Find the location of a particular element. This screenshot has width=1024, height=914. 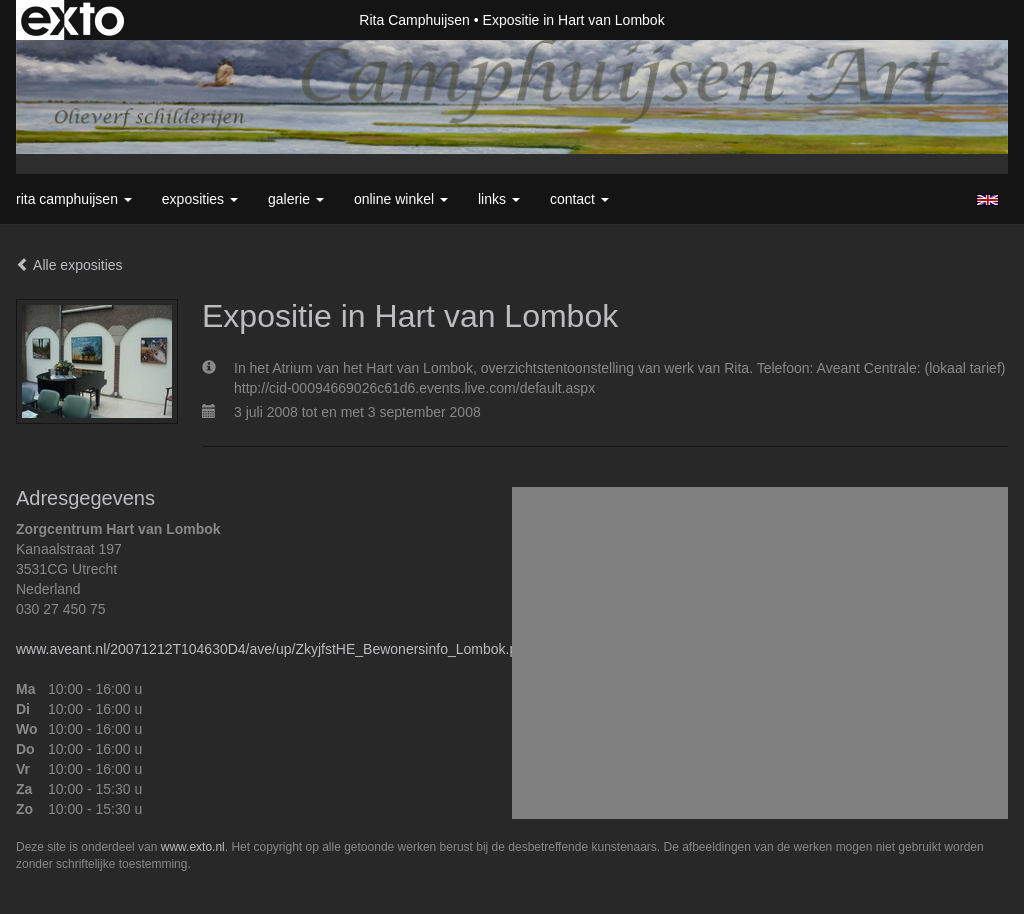

Alle exposities is located at coordinates (69, 265).